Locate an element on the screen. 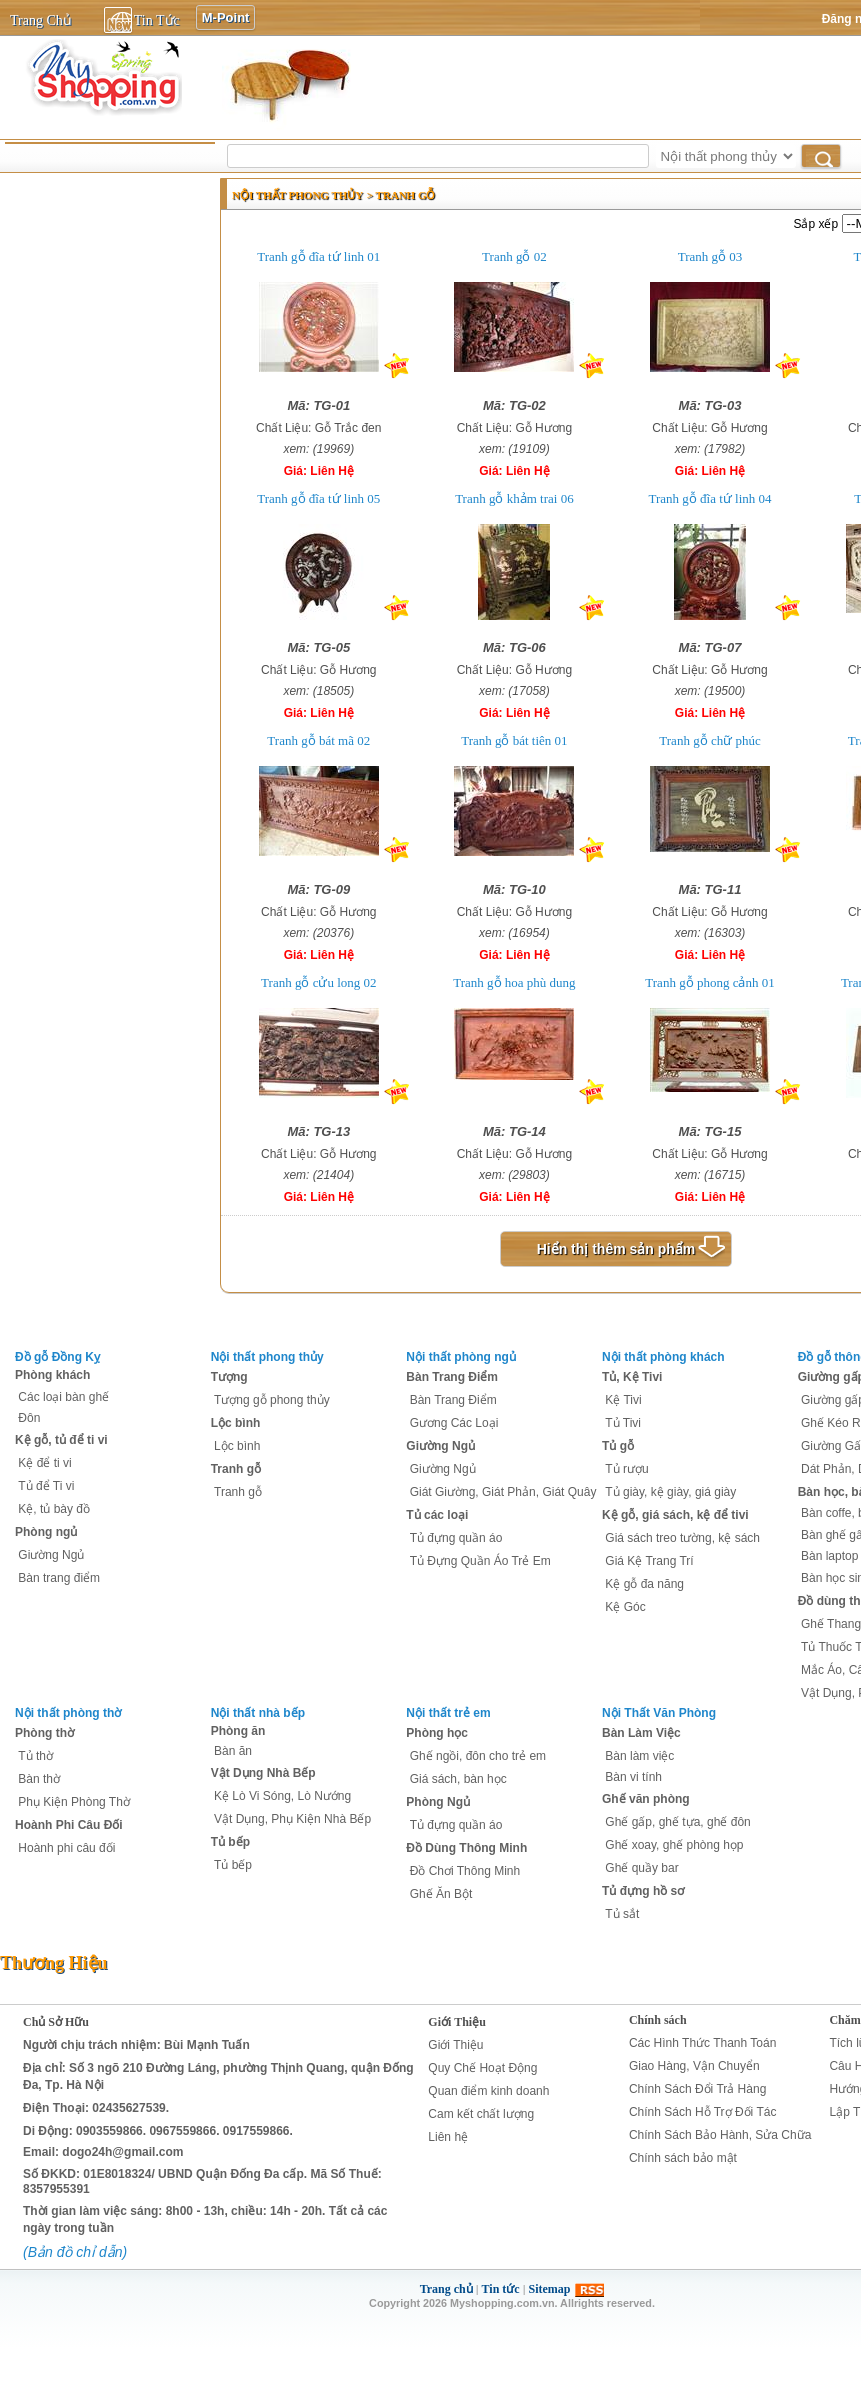 Image resolution: width=861 pixels, height=2406 pixels. Đôn is located at coordinates (29, 1418).